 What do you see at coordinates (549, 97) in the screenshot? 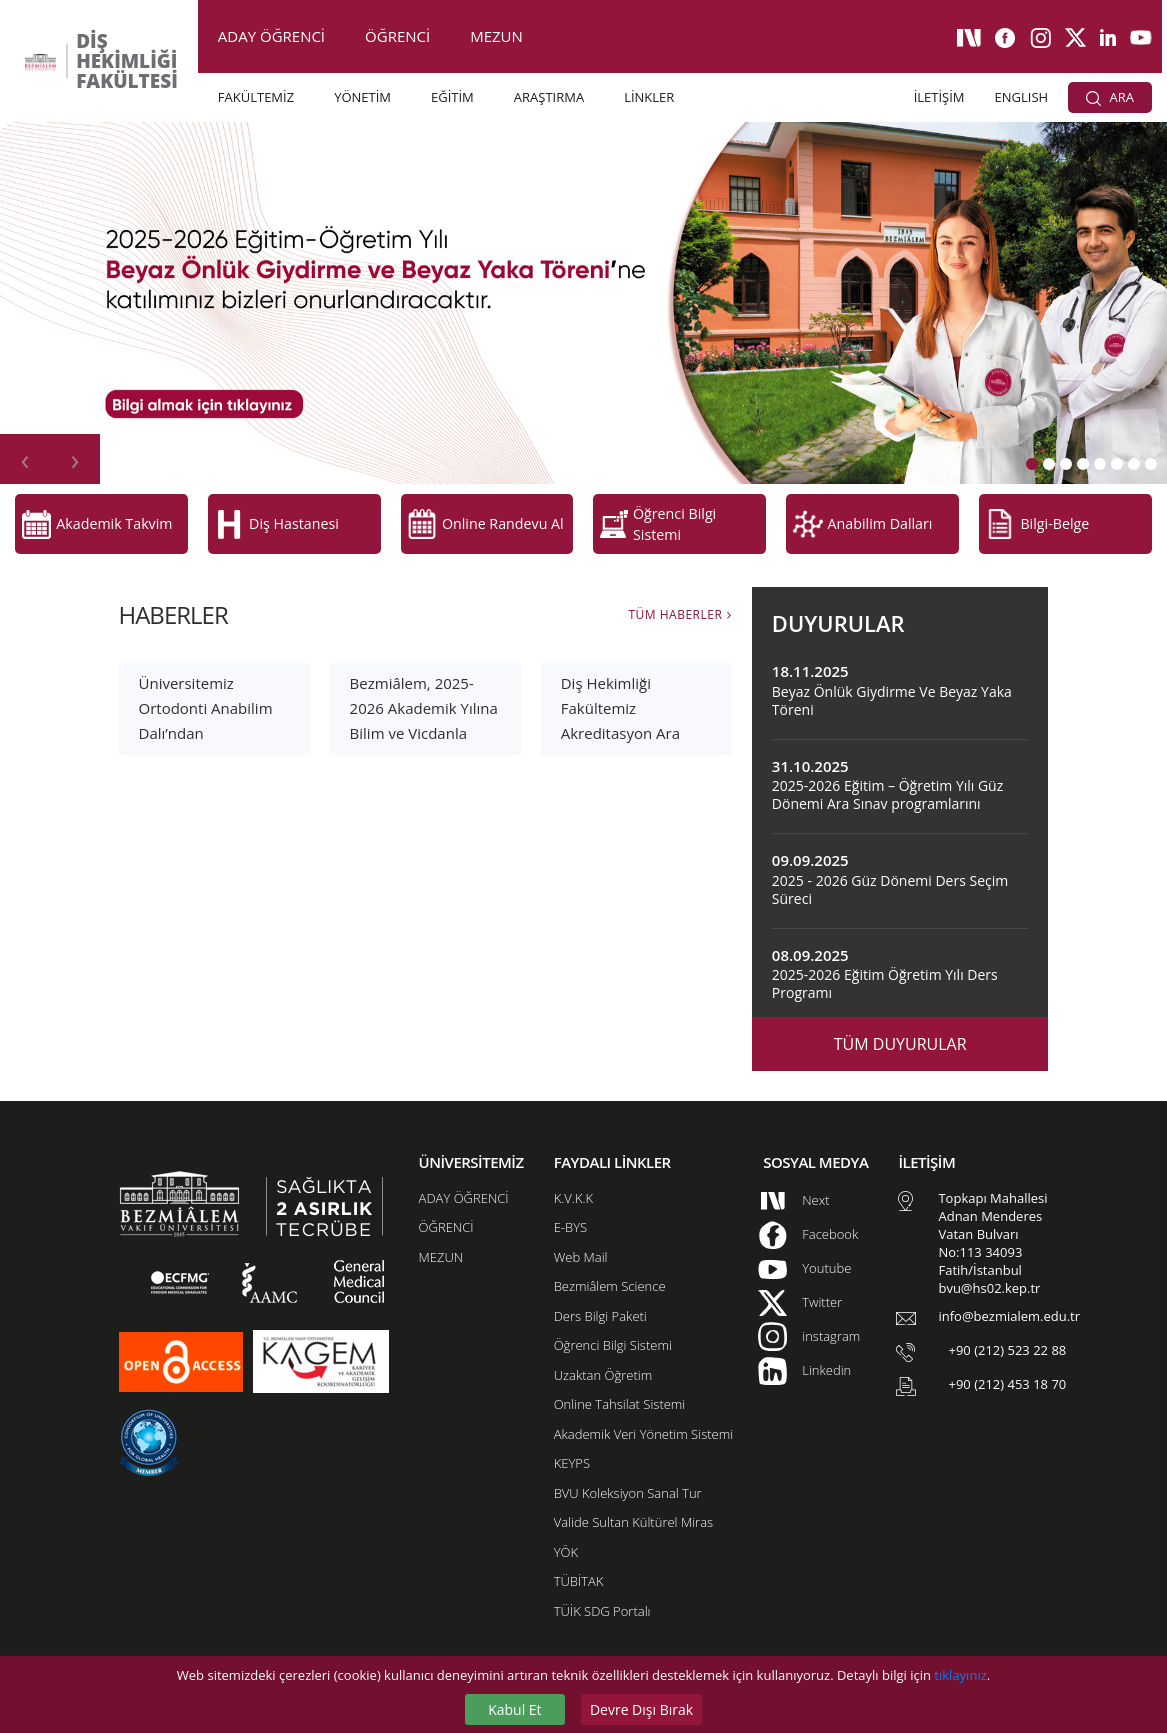
I see `ARAŞTIRMA` at bounding box center [549, 97].